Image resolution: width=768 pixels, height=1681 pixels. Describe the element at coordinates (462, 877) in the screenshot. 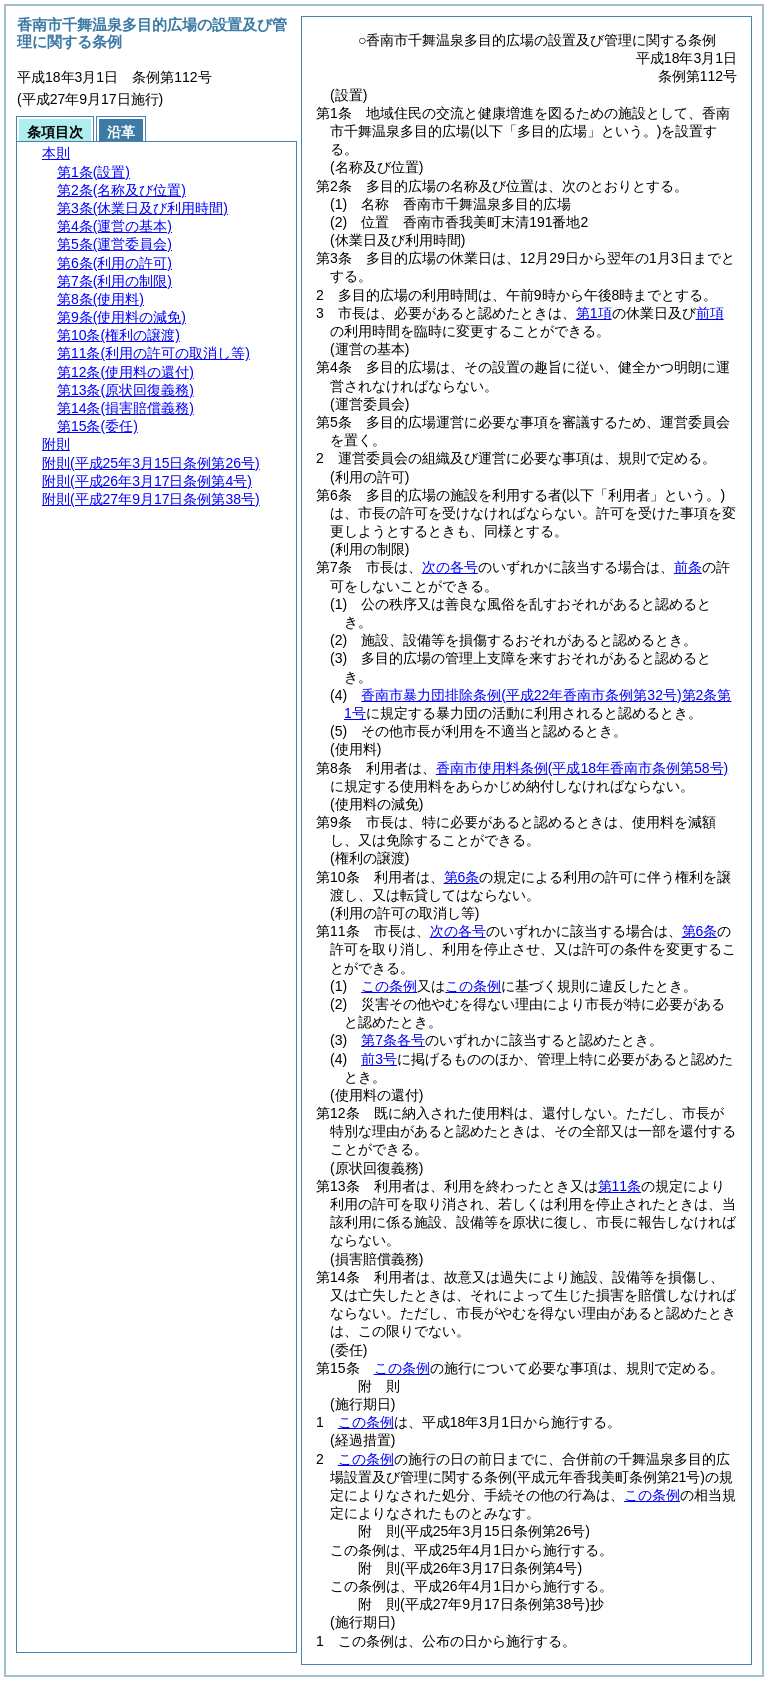

I see `第6条` at that location.